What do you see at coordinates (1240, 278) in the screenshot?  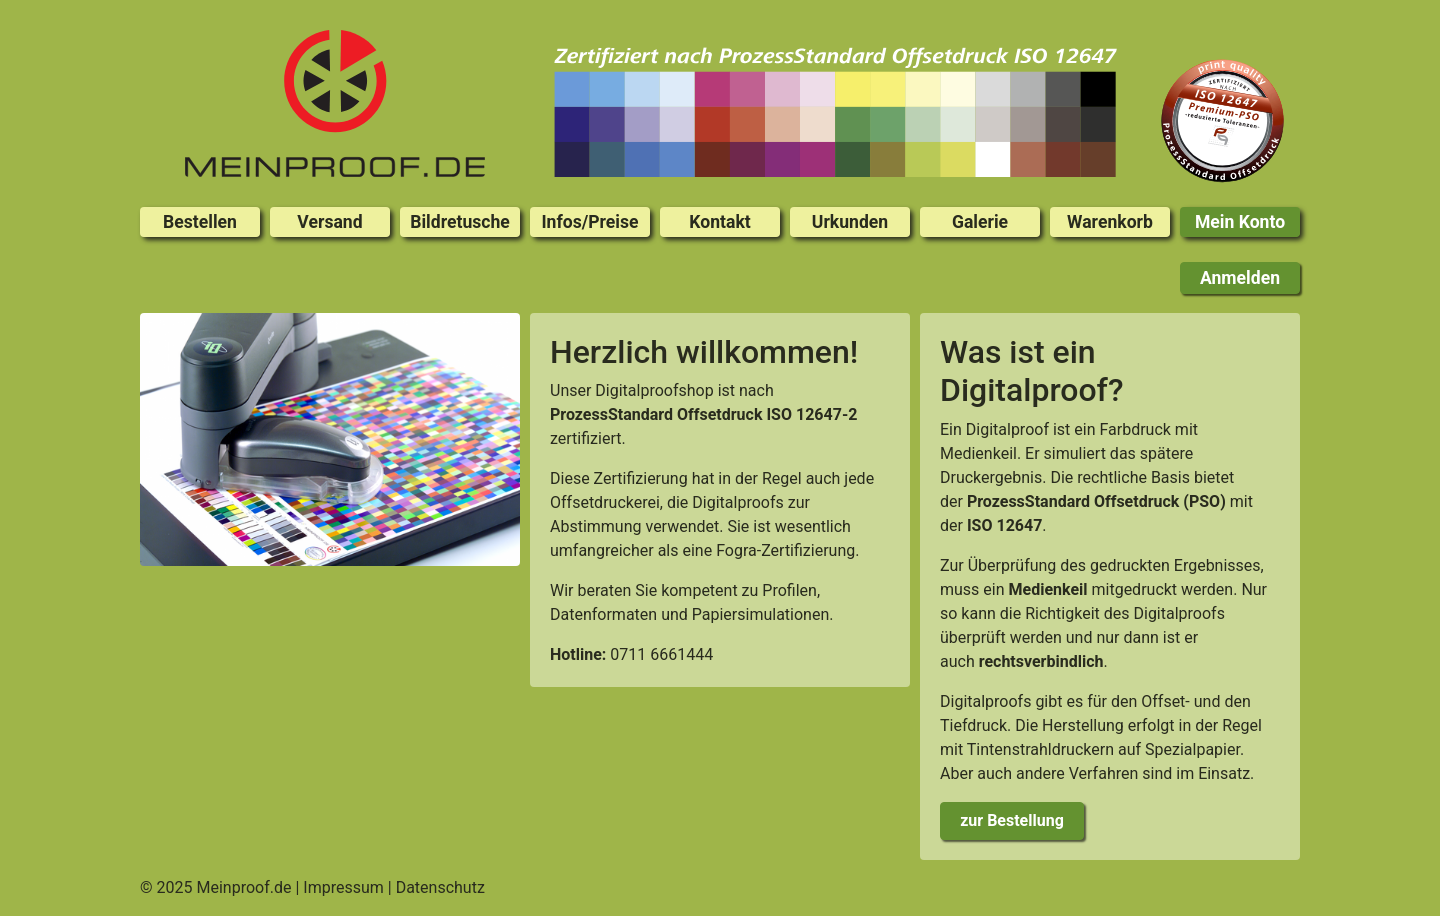 I see `Anmelden` at bounding box center [1240, 278].